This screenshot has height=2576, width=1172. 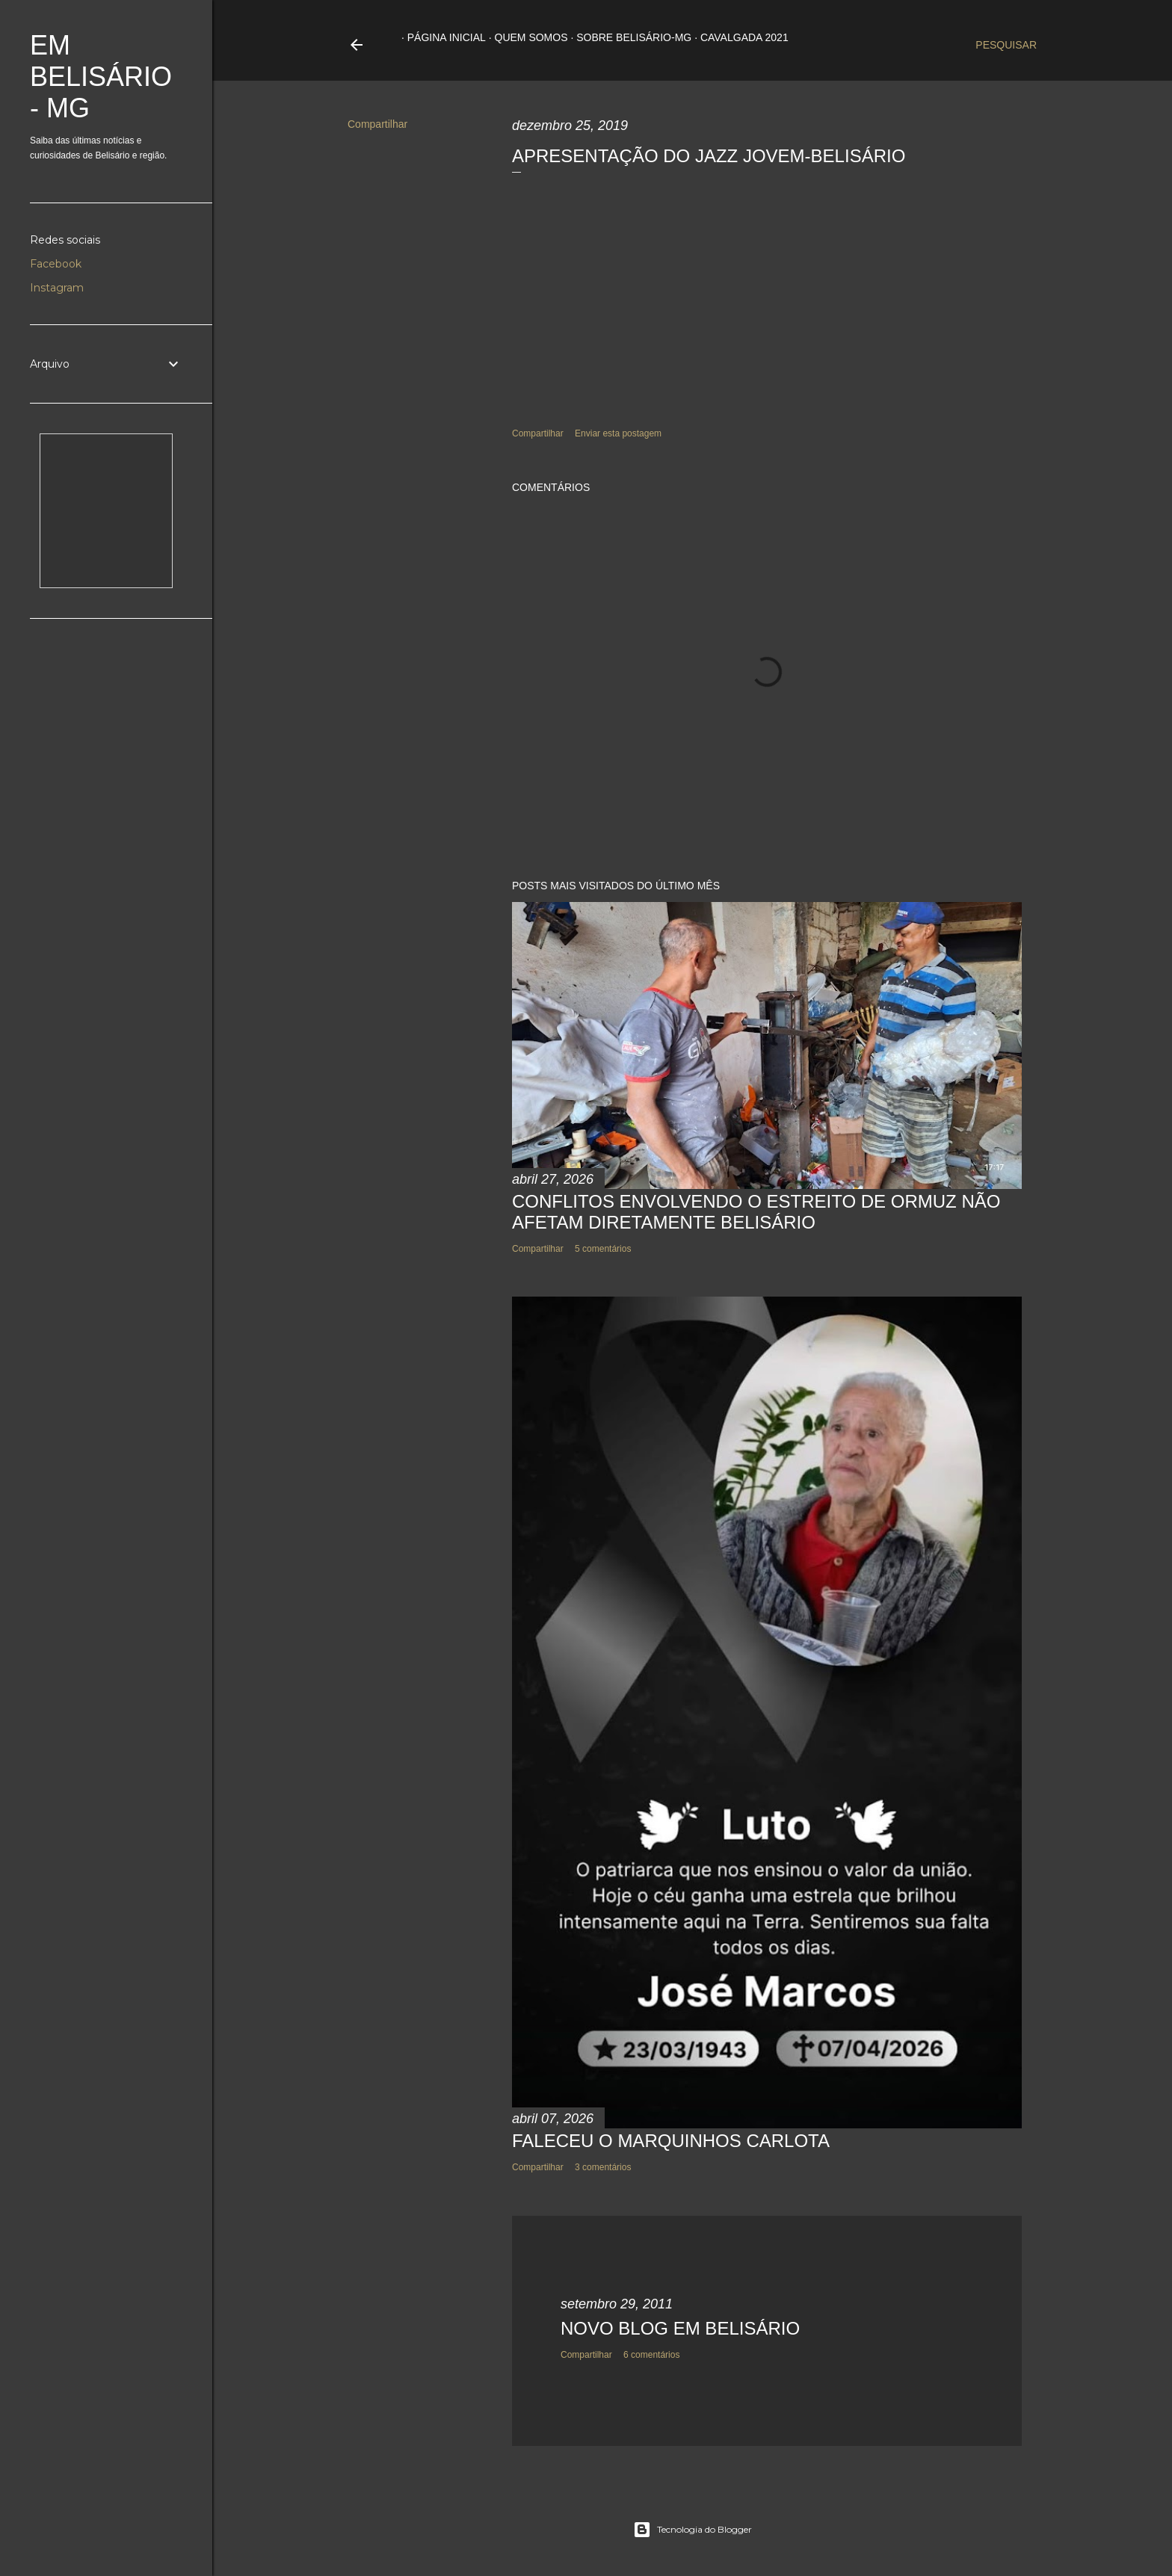 What do you see at coordinates (651, 2355) in the screenshot?
I see `6 comentários` at bounding box center [651, 2355].